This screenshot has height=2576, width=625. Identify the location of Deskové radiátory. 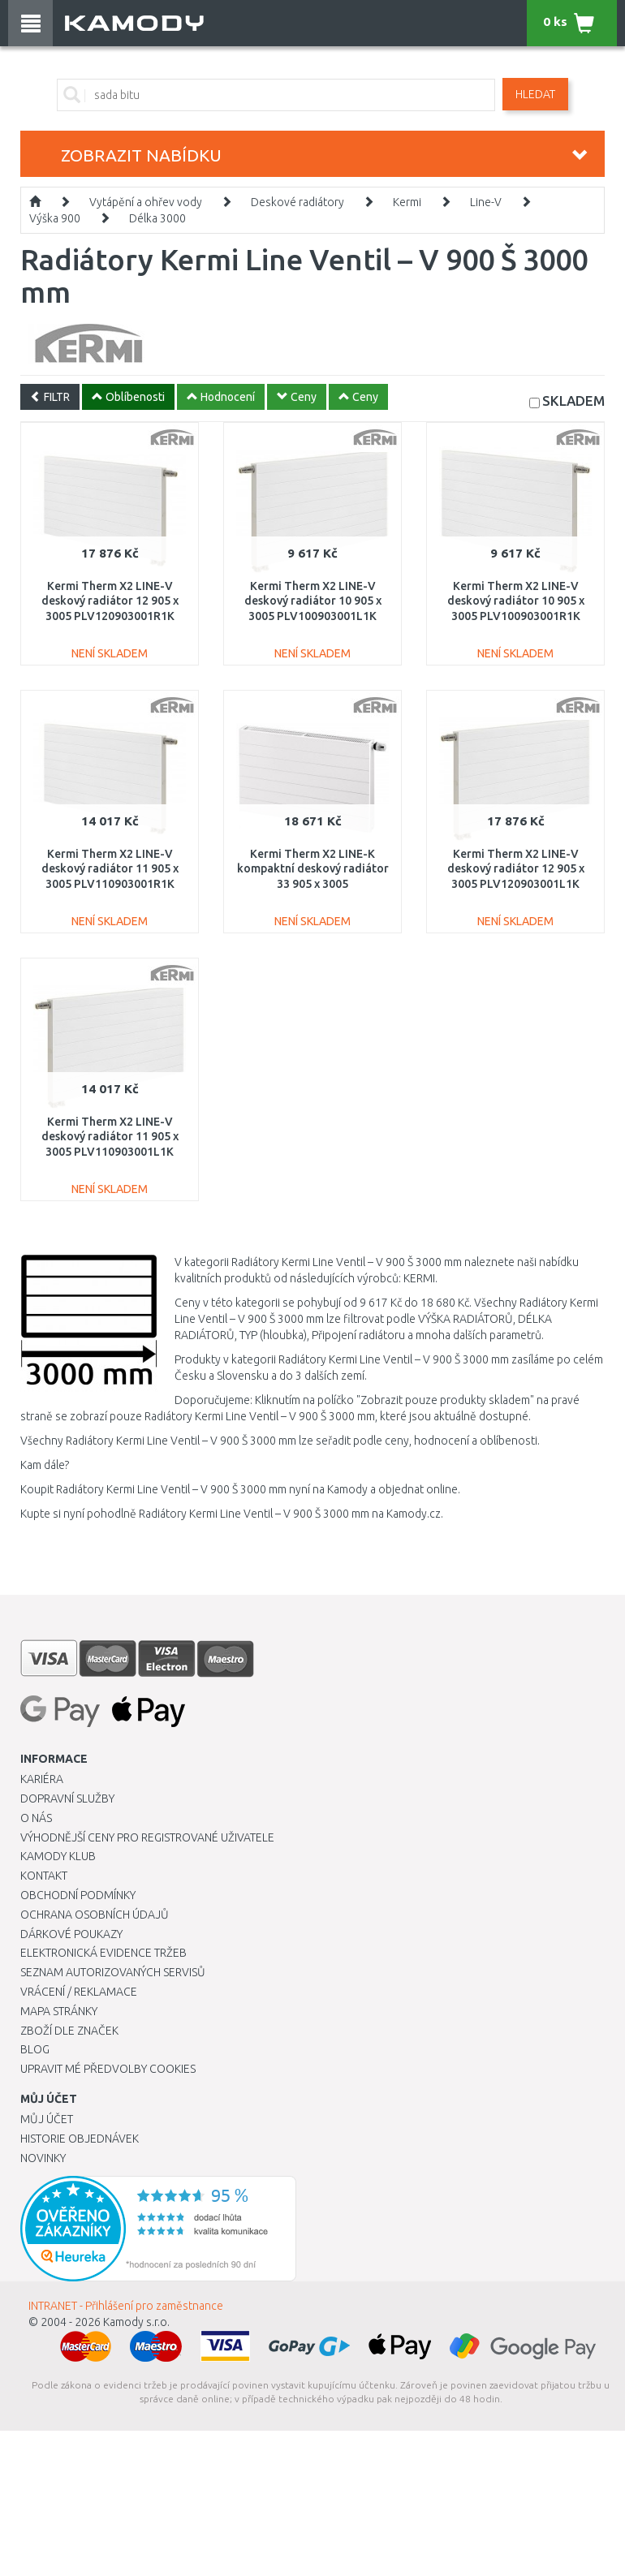
(297, 202).